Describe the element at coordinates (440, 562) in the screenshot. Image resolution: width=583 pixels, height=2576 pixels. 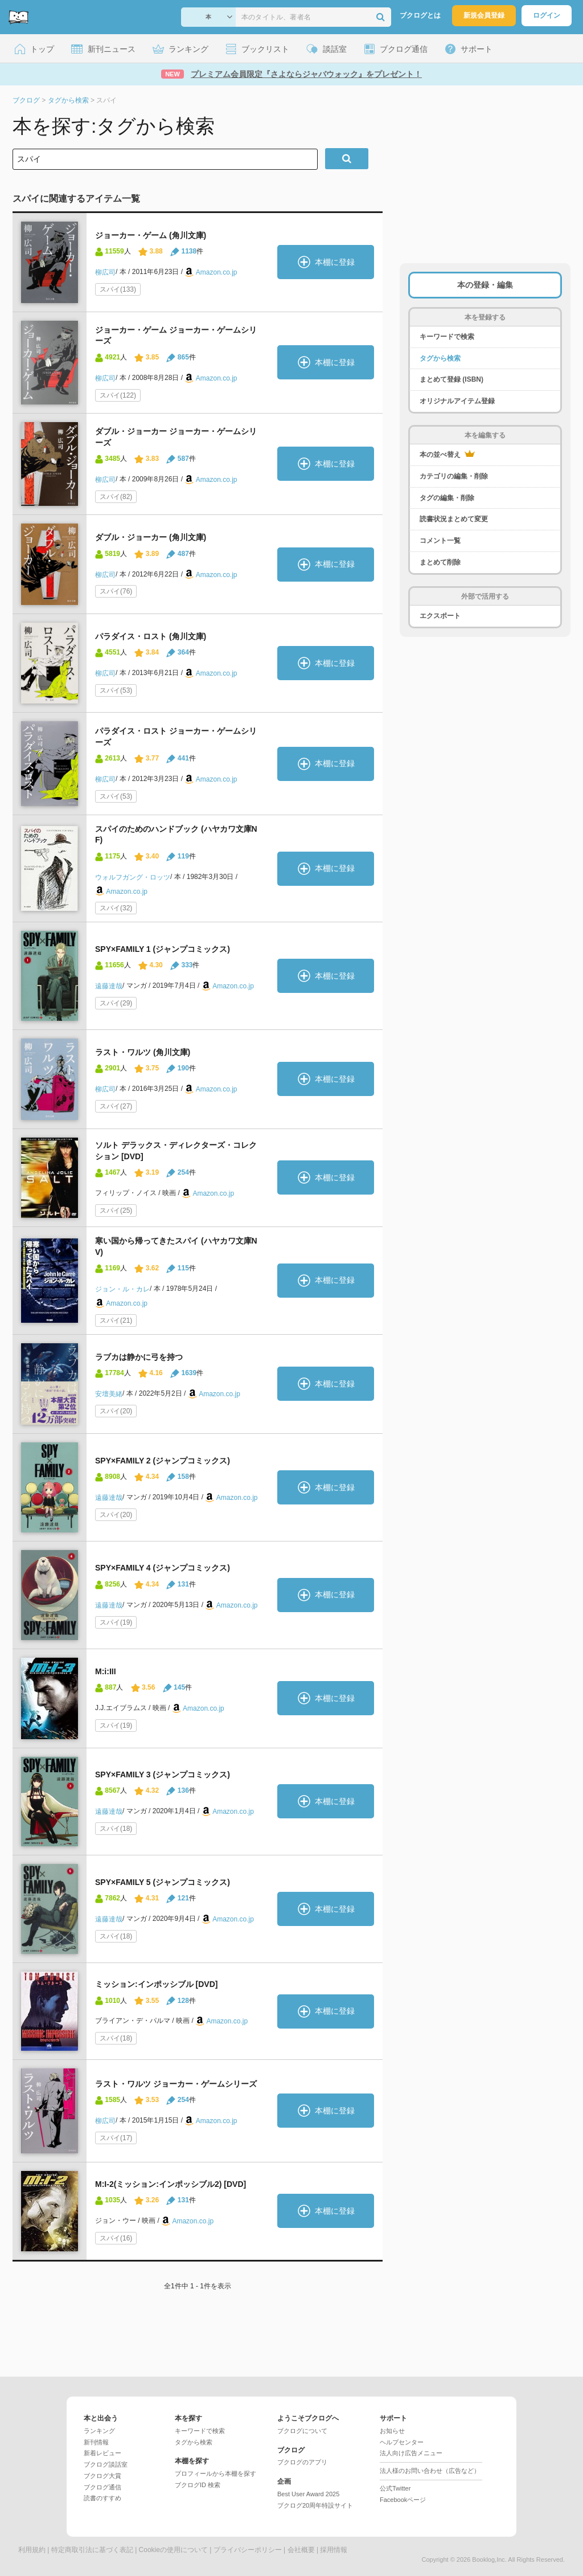
I see `まとめて削除` at that location.